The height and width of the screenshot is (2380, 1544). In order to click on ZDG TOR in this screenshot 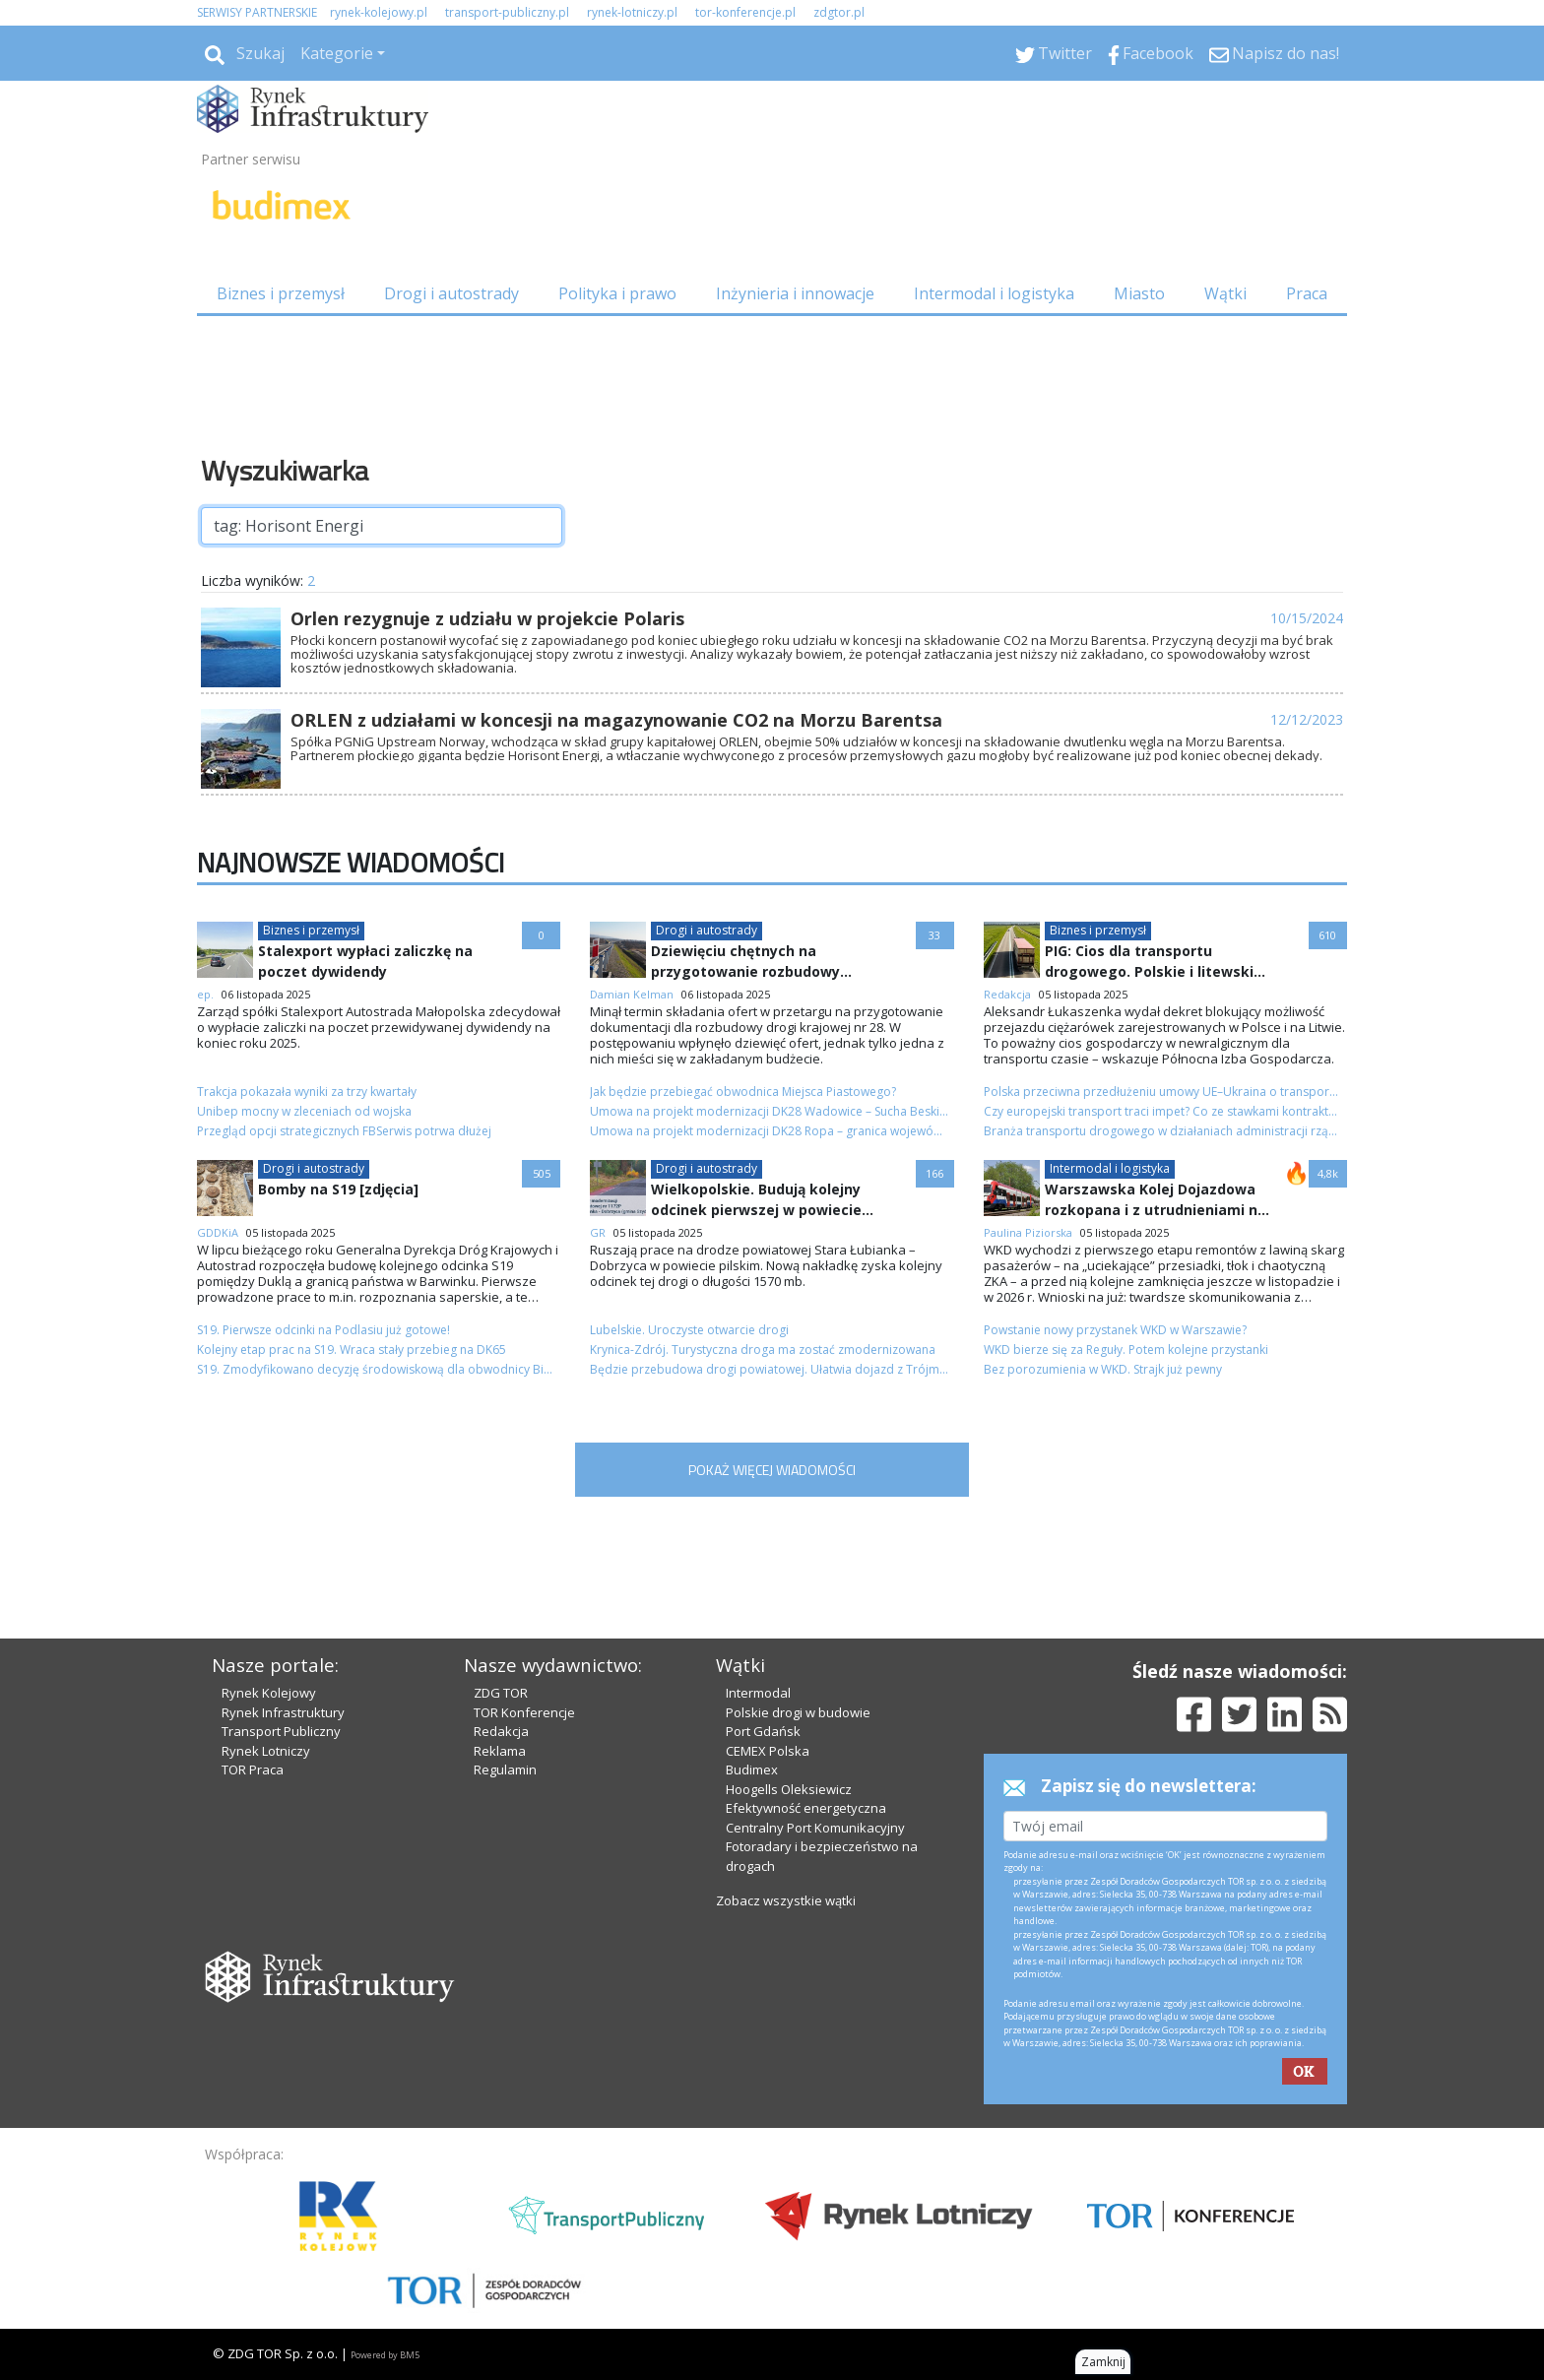, I will do `click(501, 1693)`.